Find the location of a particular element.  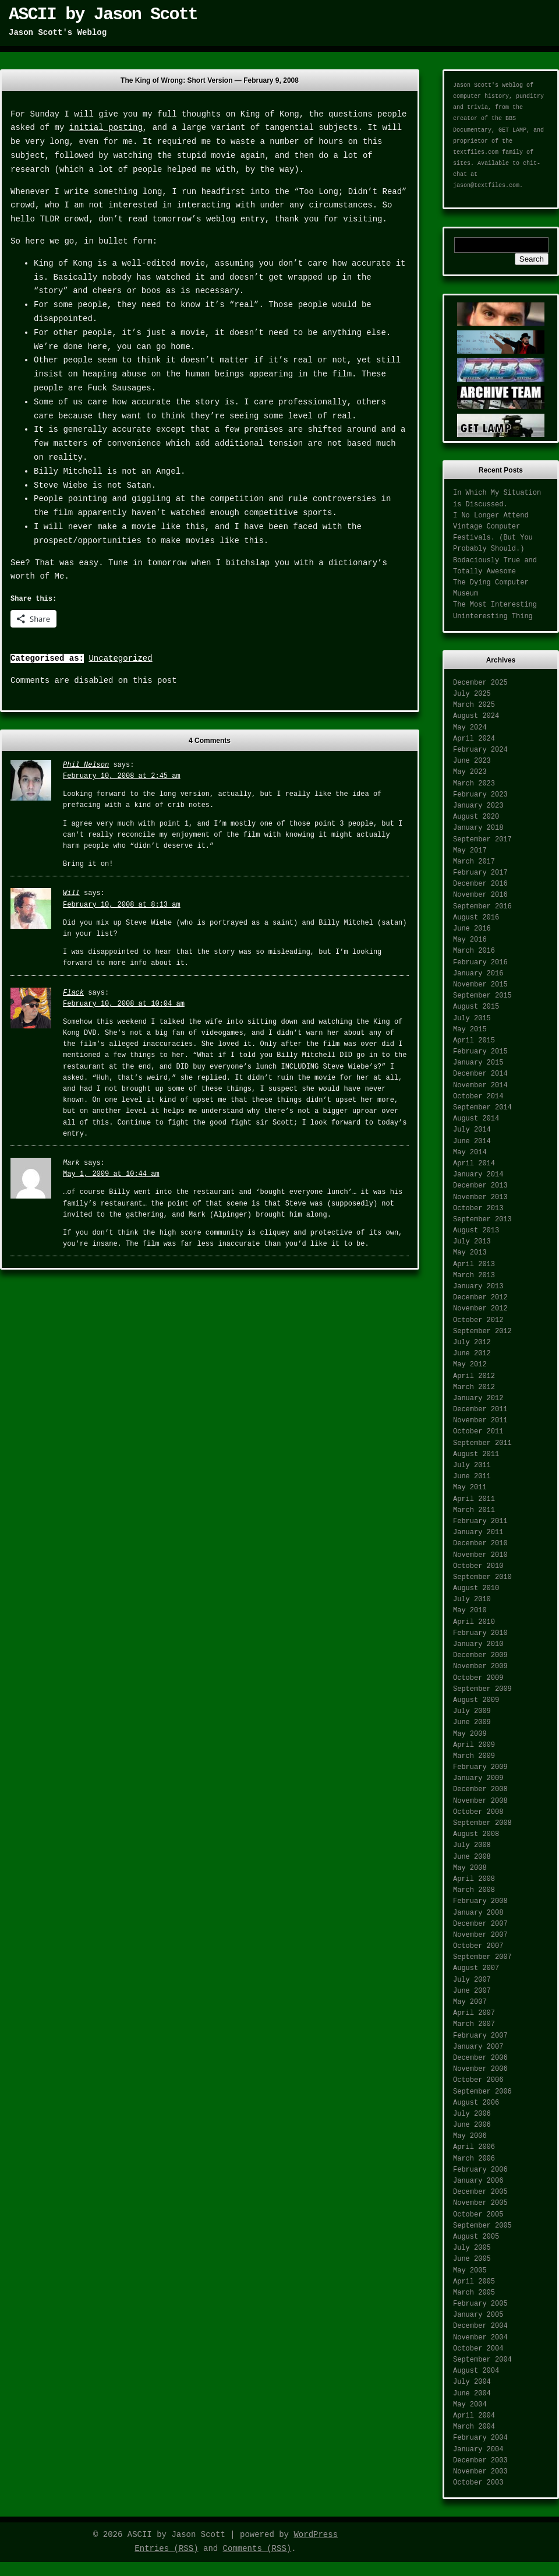

February 2023 is located at coordinates (480, 795).